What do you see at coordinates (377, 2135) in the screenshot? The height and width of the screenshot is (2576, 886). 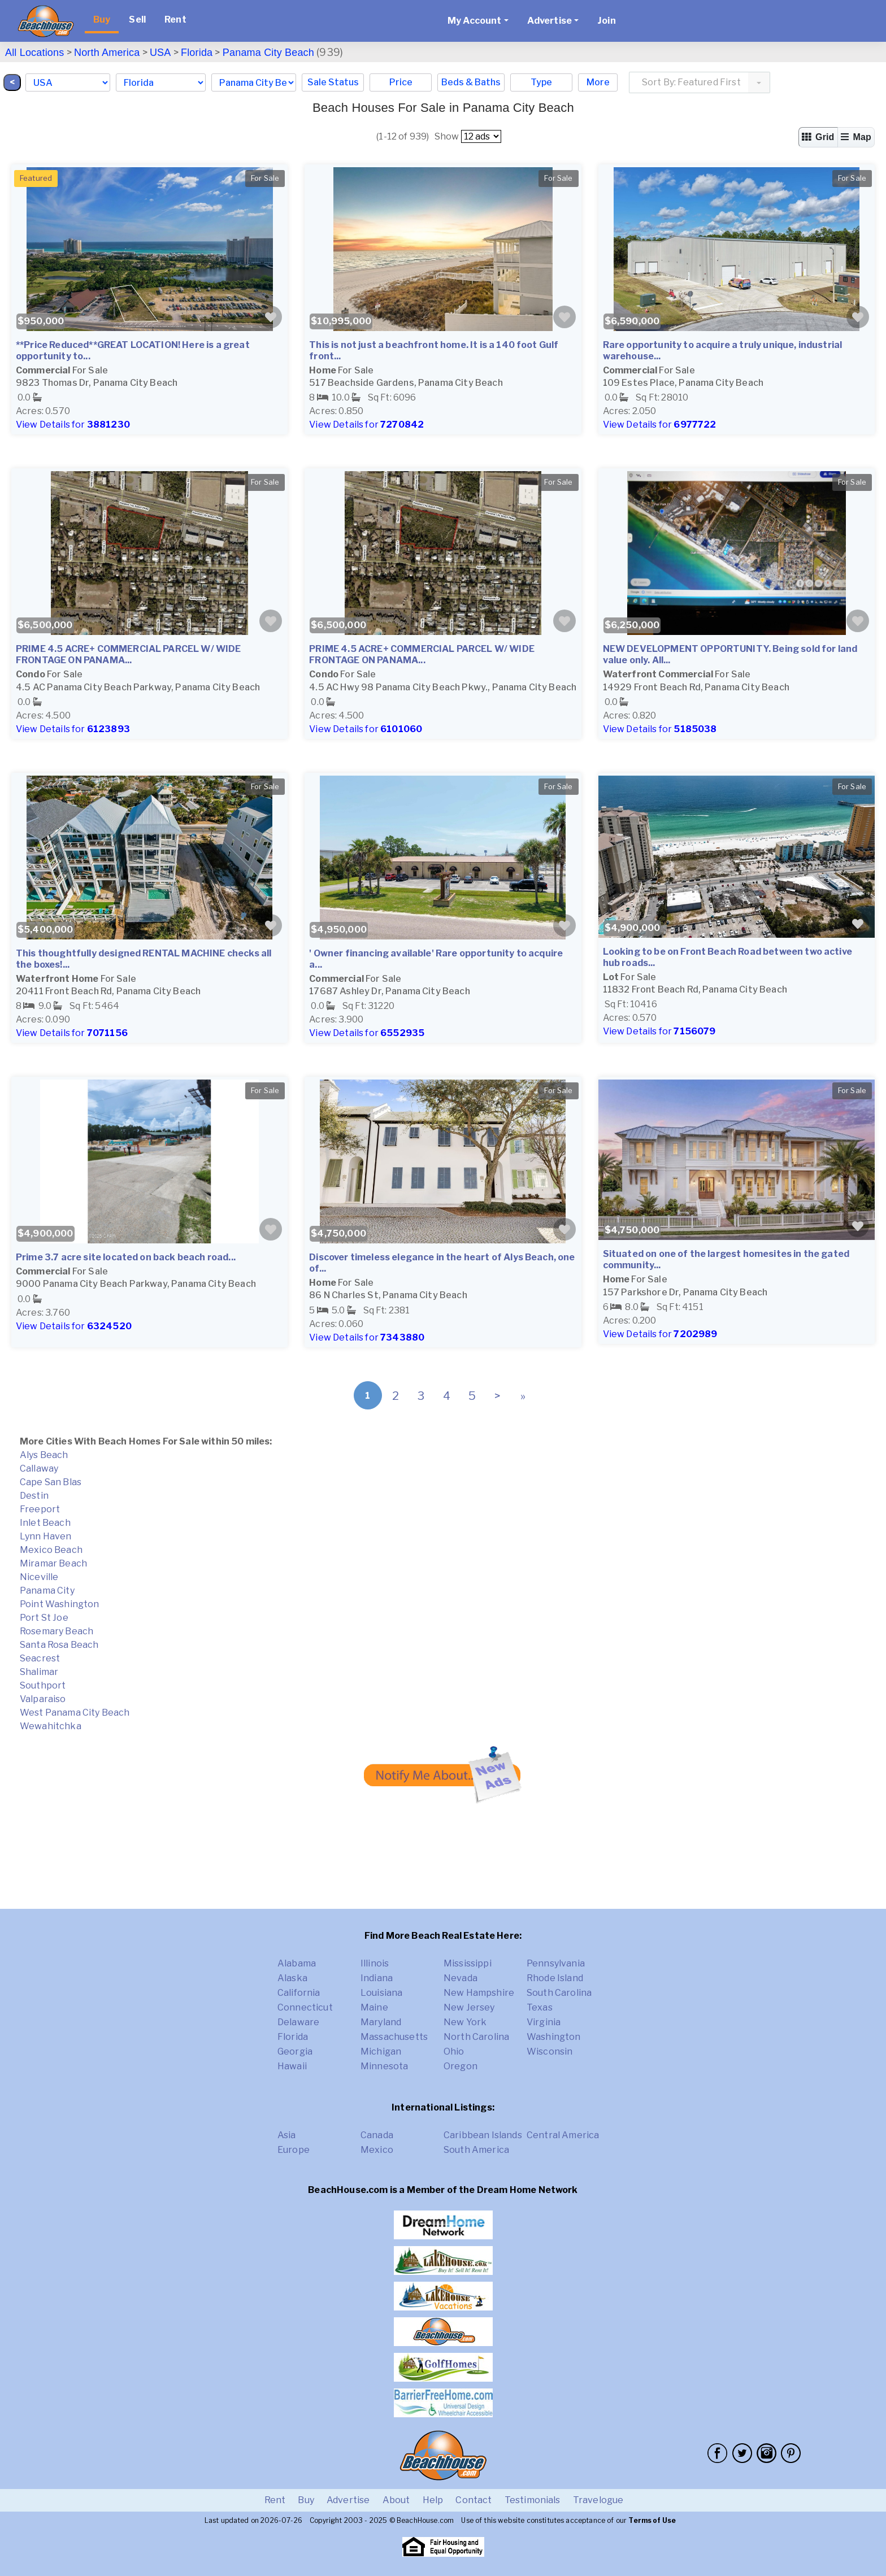 I see `Canada` at bounding box center [377, 2135].